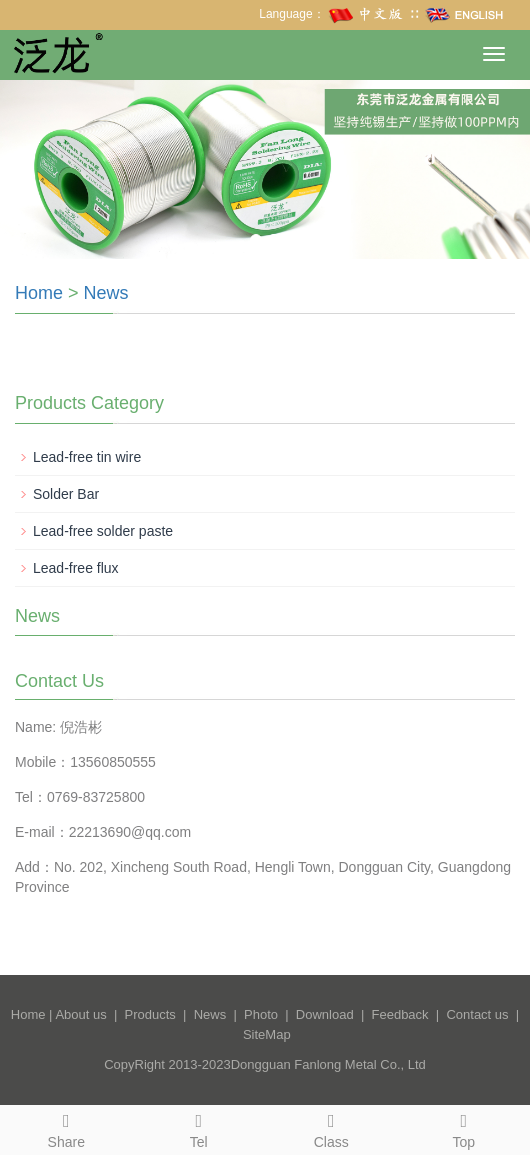 The height and width of the screenshot is (1155, 530). Describe the element at coordinates (199, 1128) in the screenshot. I see `Tel` at that location.